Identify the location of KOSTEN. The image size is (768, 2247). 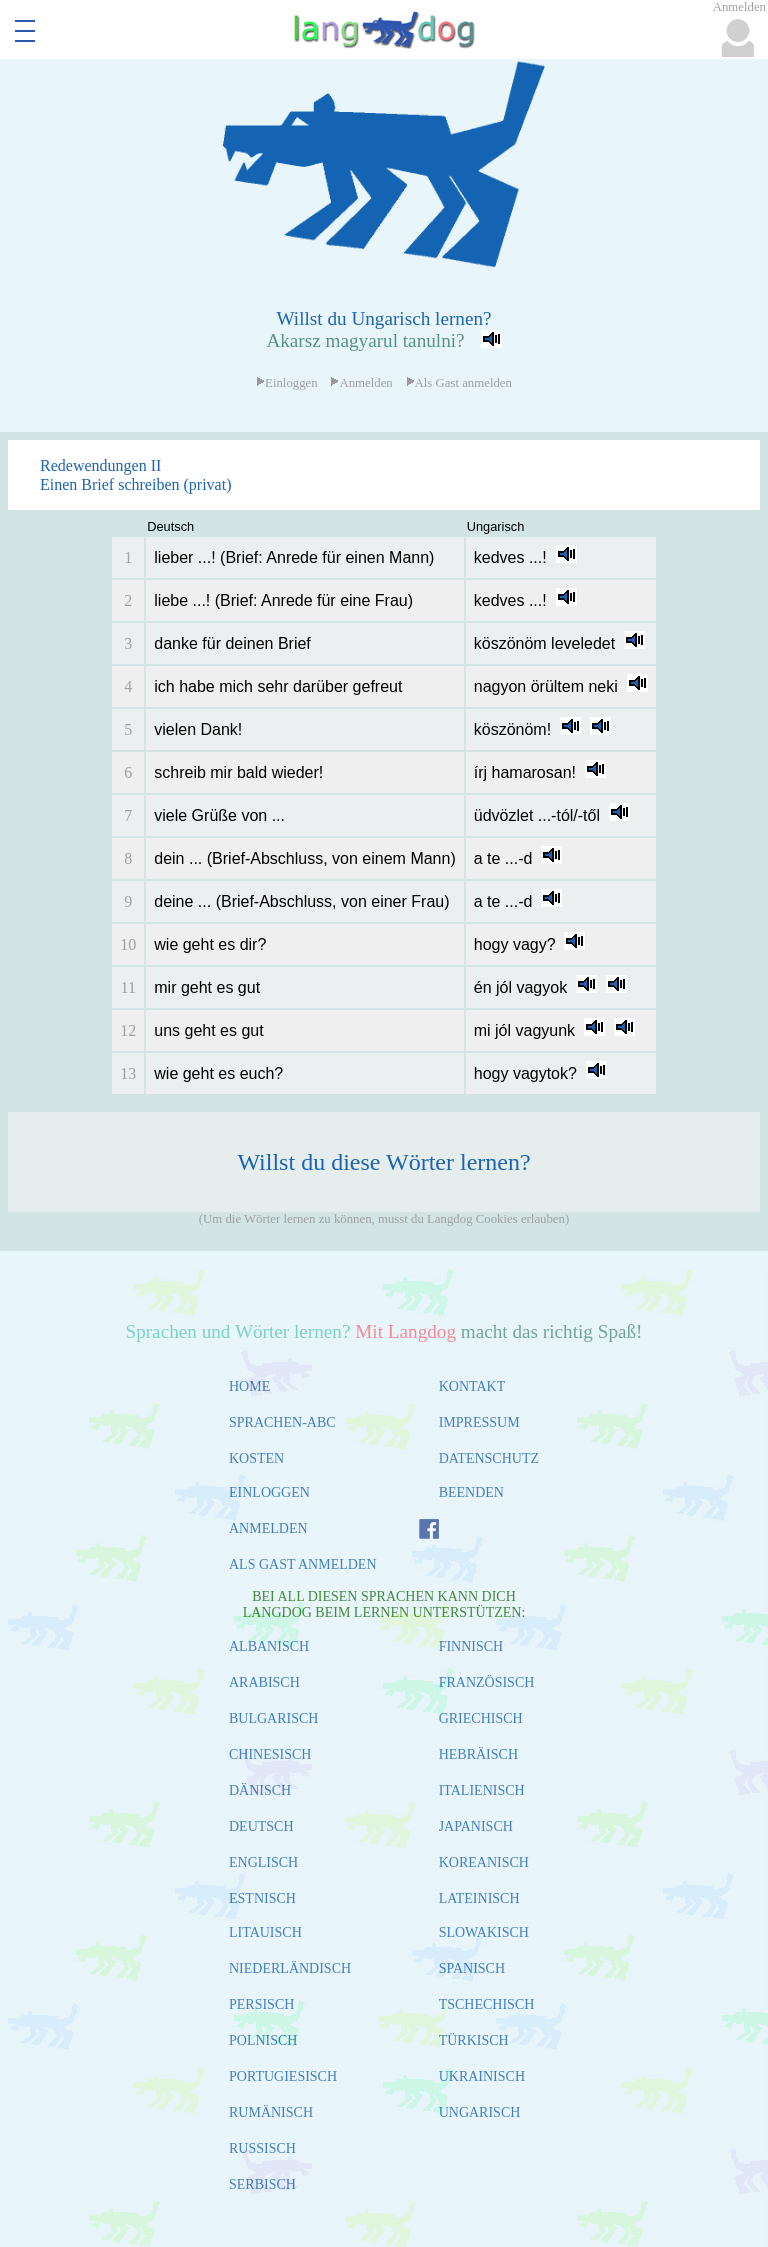
(256, 1458).